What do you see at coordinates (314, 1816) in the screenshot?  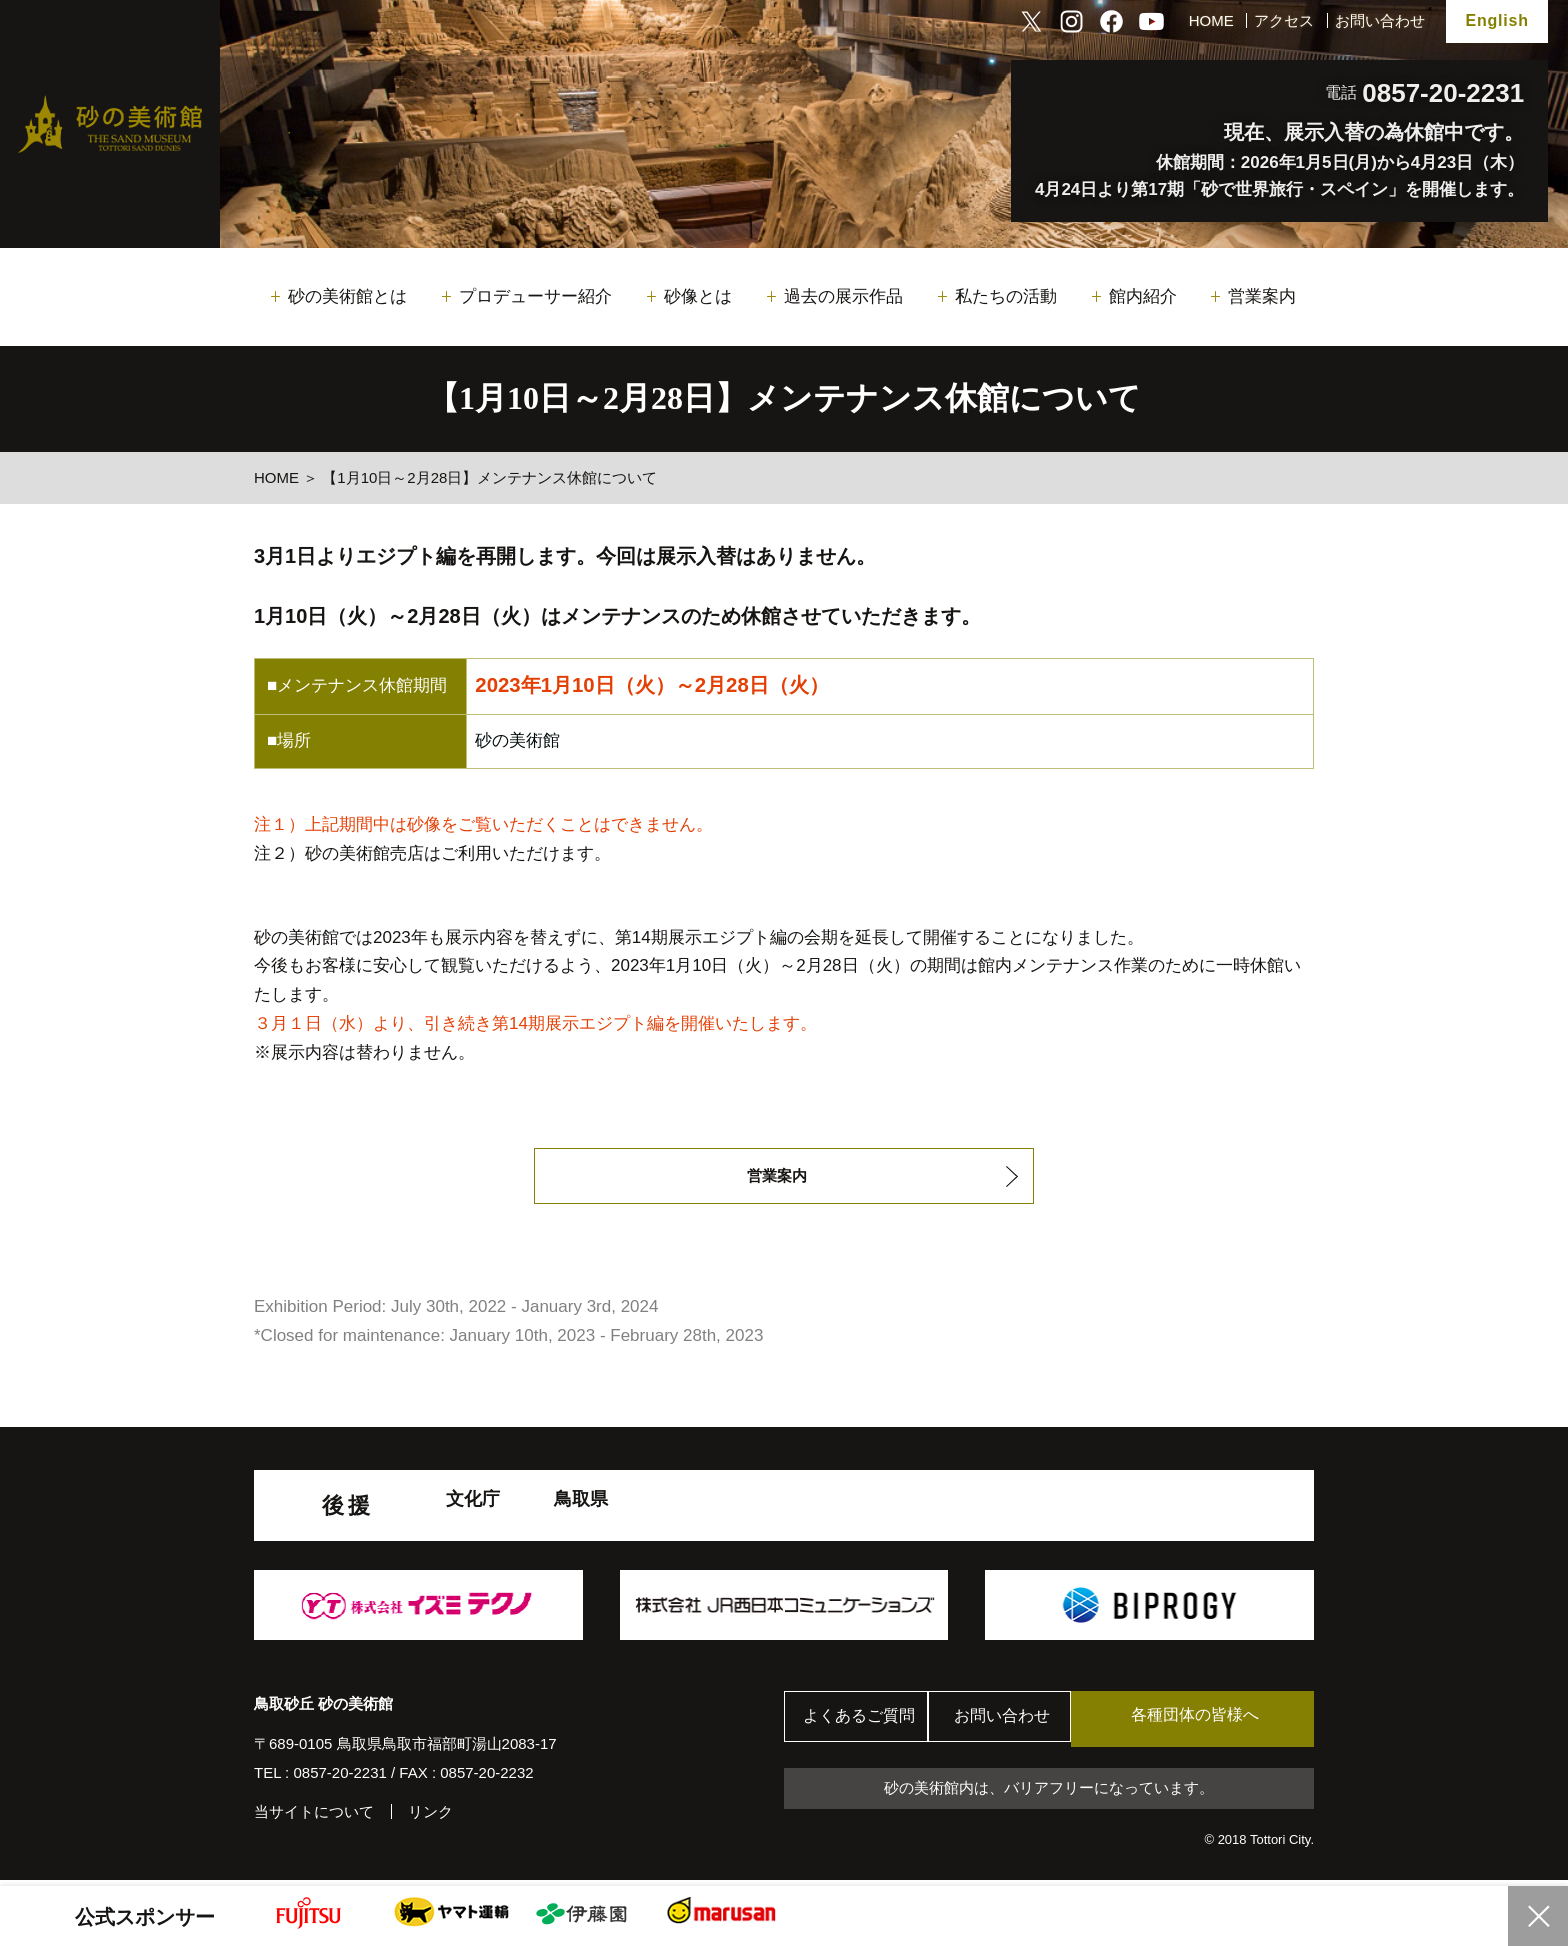 I see `当サイトについて` at bounding box center [314, 1816].